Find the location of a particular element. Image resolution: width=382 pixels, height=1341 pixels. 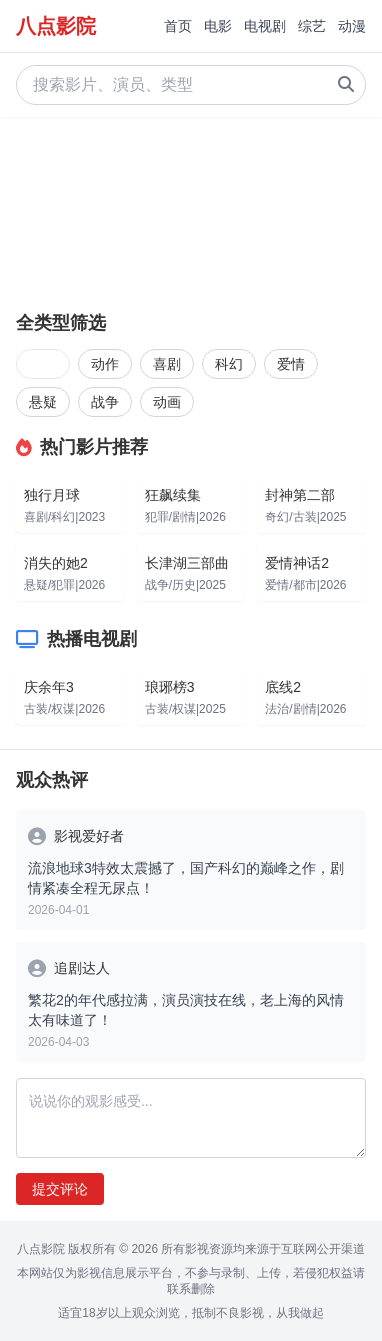

电影 is located at coordinates (218, 26).